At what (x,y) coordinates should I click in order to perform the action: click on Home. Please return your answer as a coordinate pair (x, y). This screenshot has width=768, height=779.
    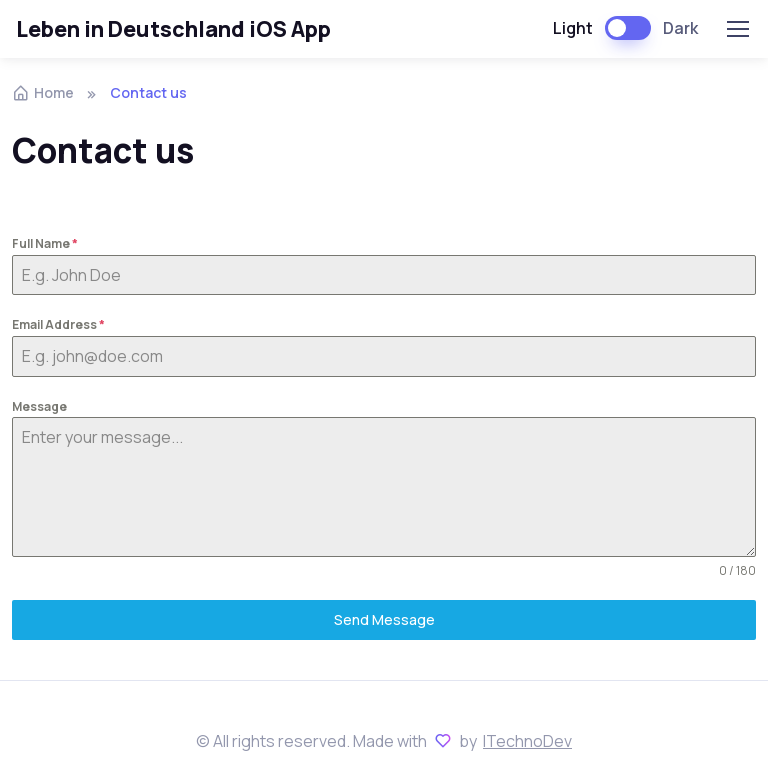
    Looking at the image, I should click on (43, 92).